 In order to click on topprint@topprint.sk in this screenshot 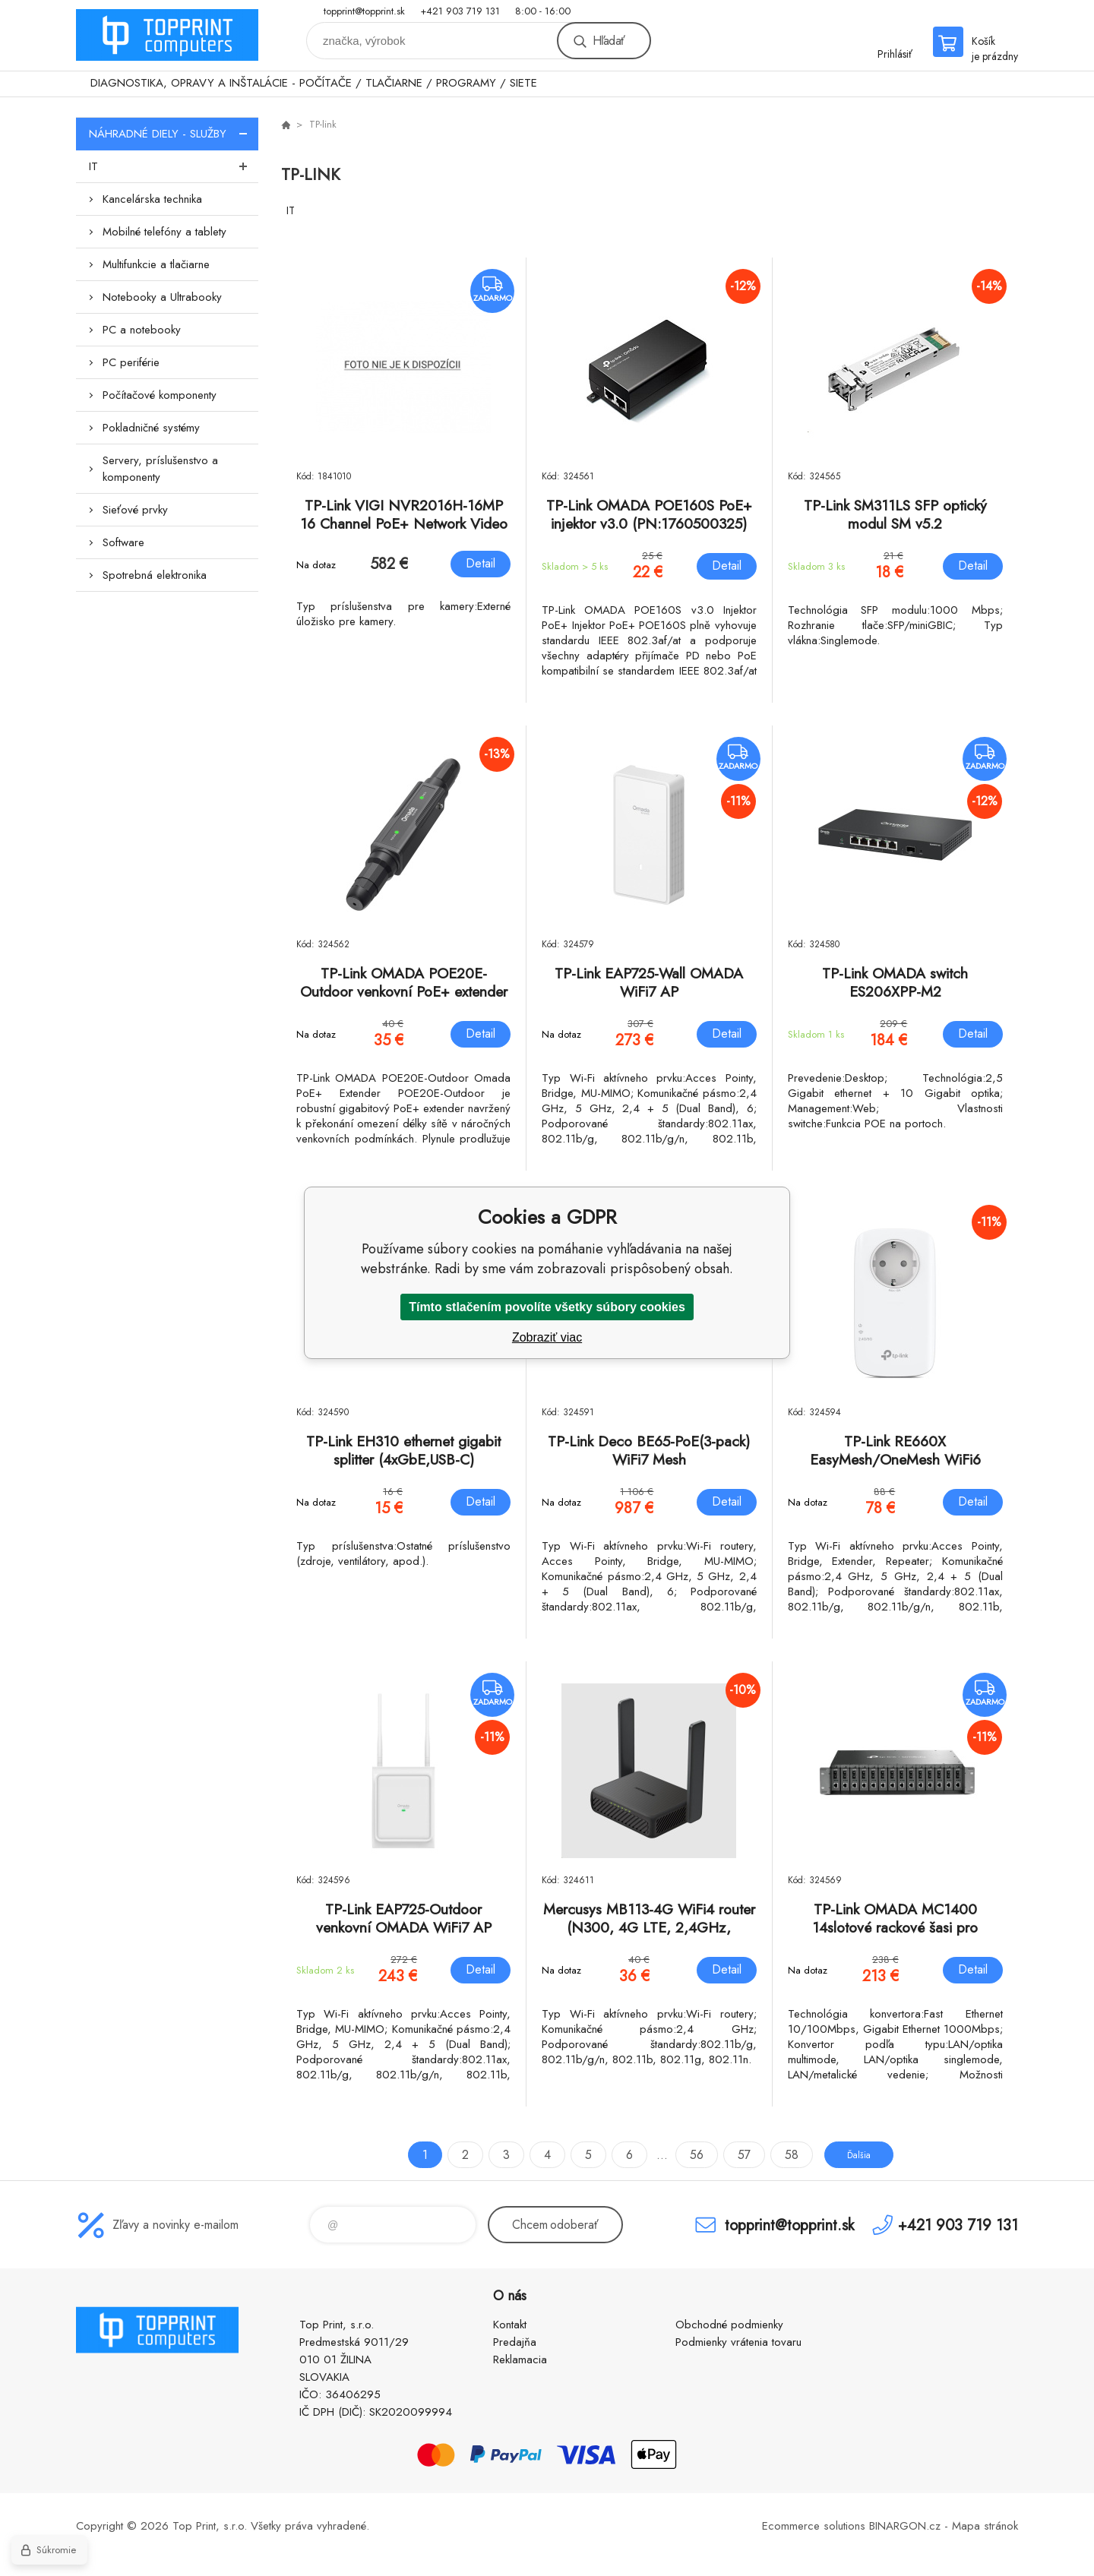, I will do `click(364, 11)`.